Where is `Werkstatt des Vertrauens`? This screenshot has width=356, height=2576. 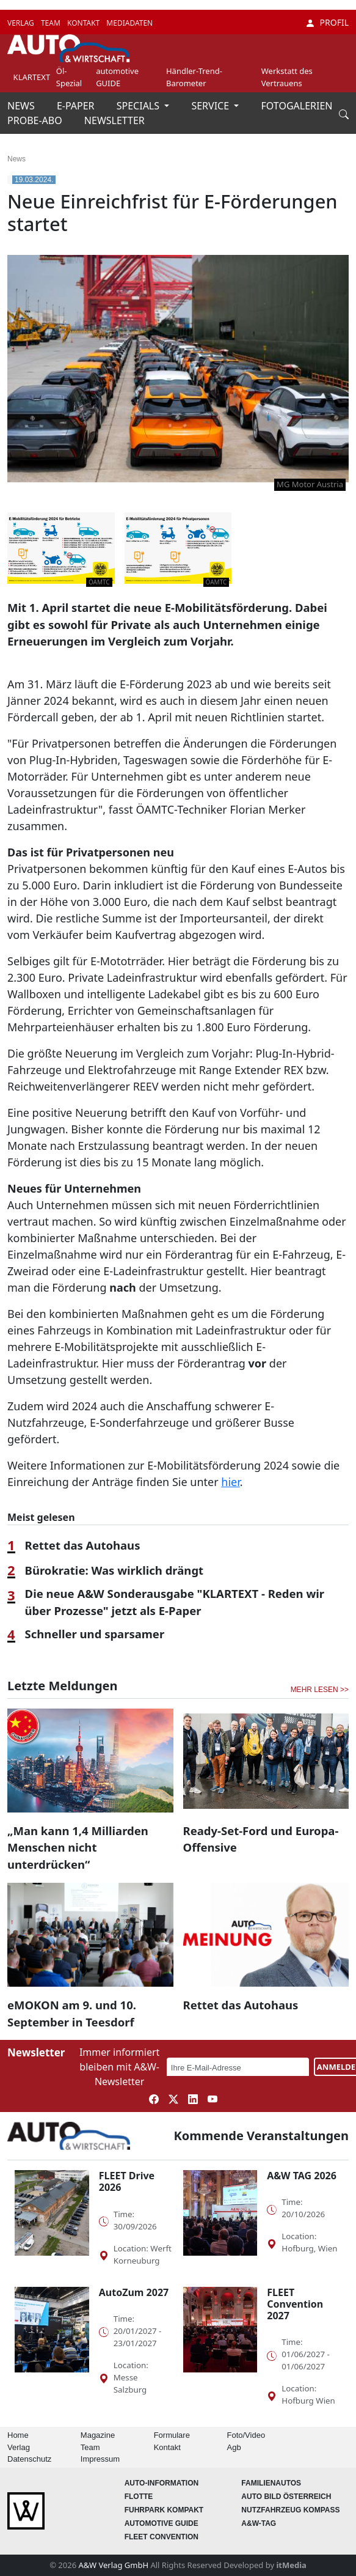
Werkstatt des Vertrauens is located at coordinates (287, 77).